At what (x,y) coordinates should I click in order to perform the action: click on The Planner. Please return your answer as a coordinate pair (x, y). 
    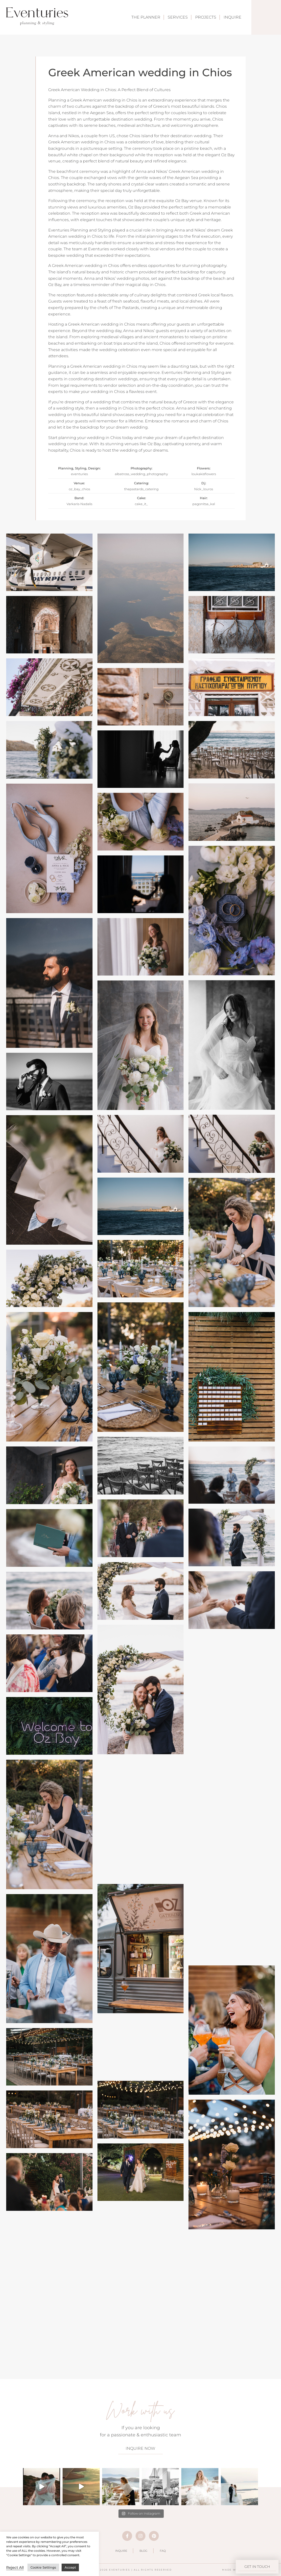
    Looking at the image, I should click on (145, 17).